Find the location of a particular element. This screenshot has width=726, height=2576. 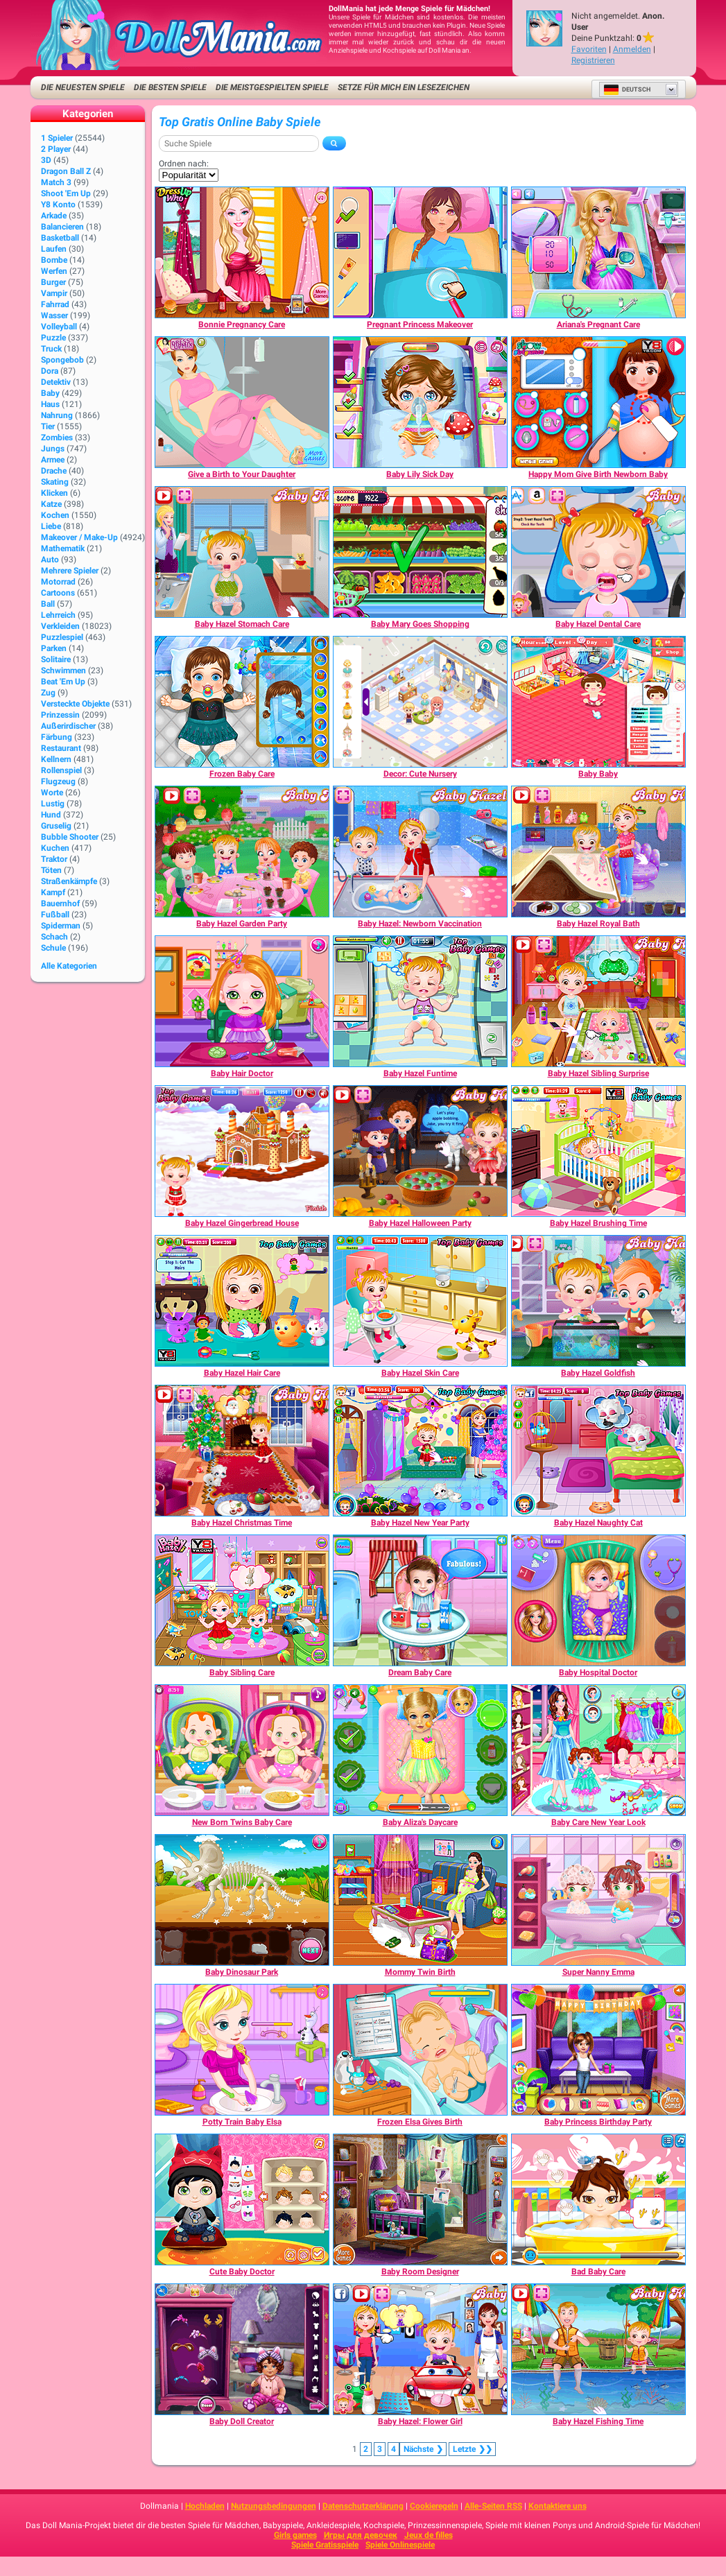

Truck is located at coordinates (51, 349).